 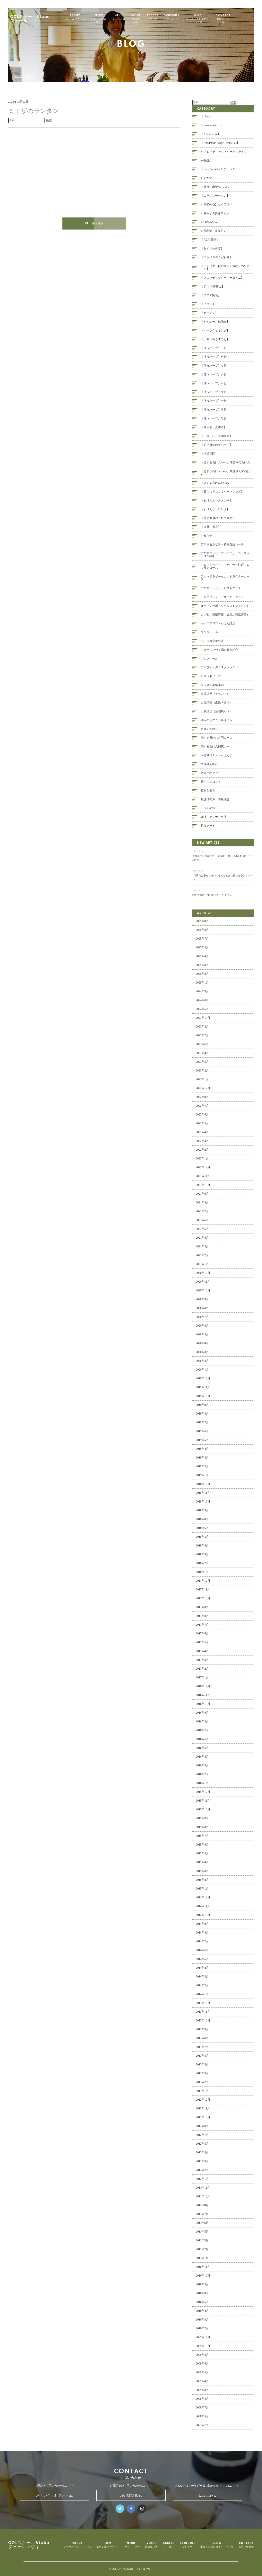 I want to click on 植物と暮らし, so click(x=209, y=789).